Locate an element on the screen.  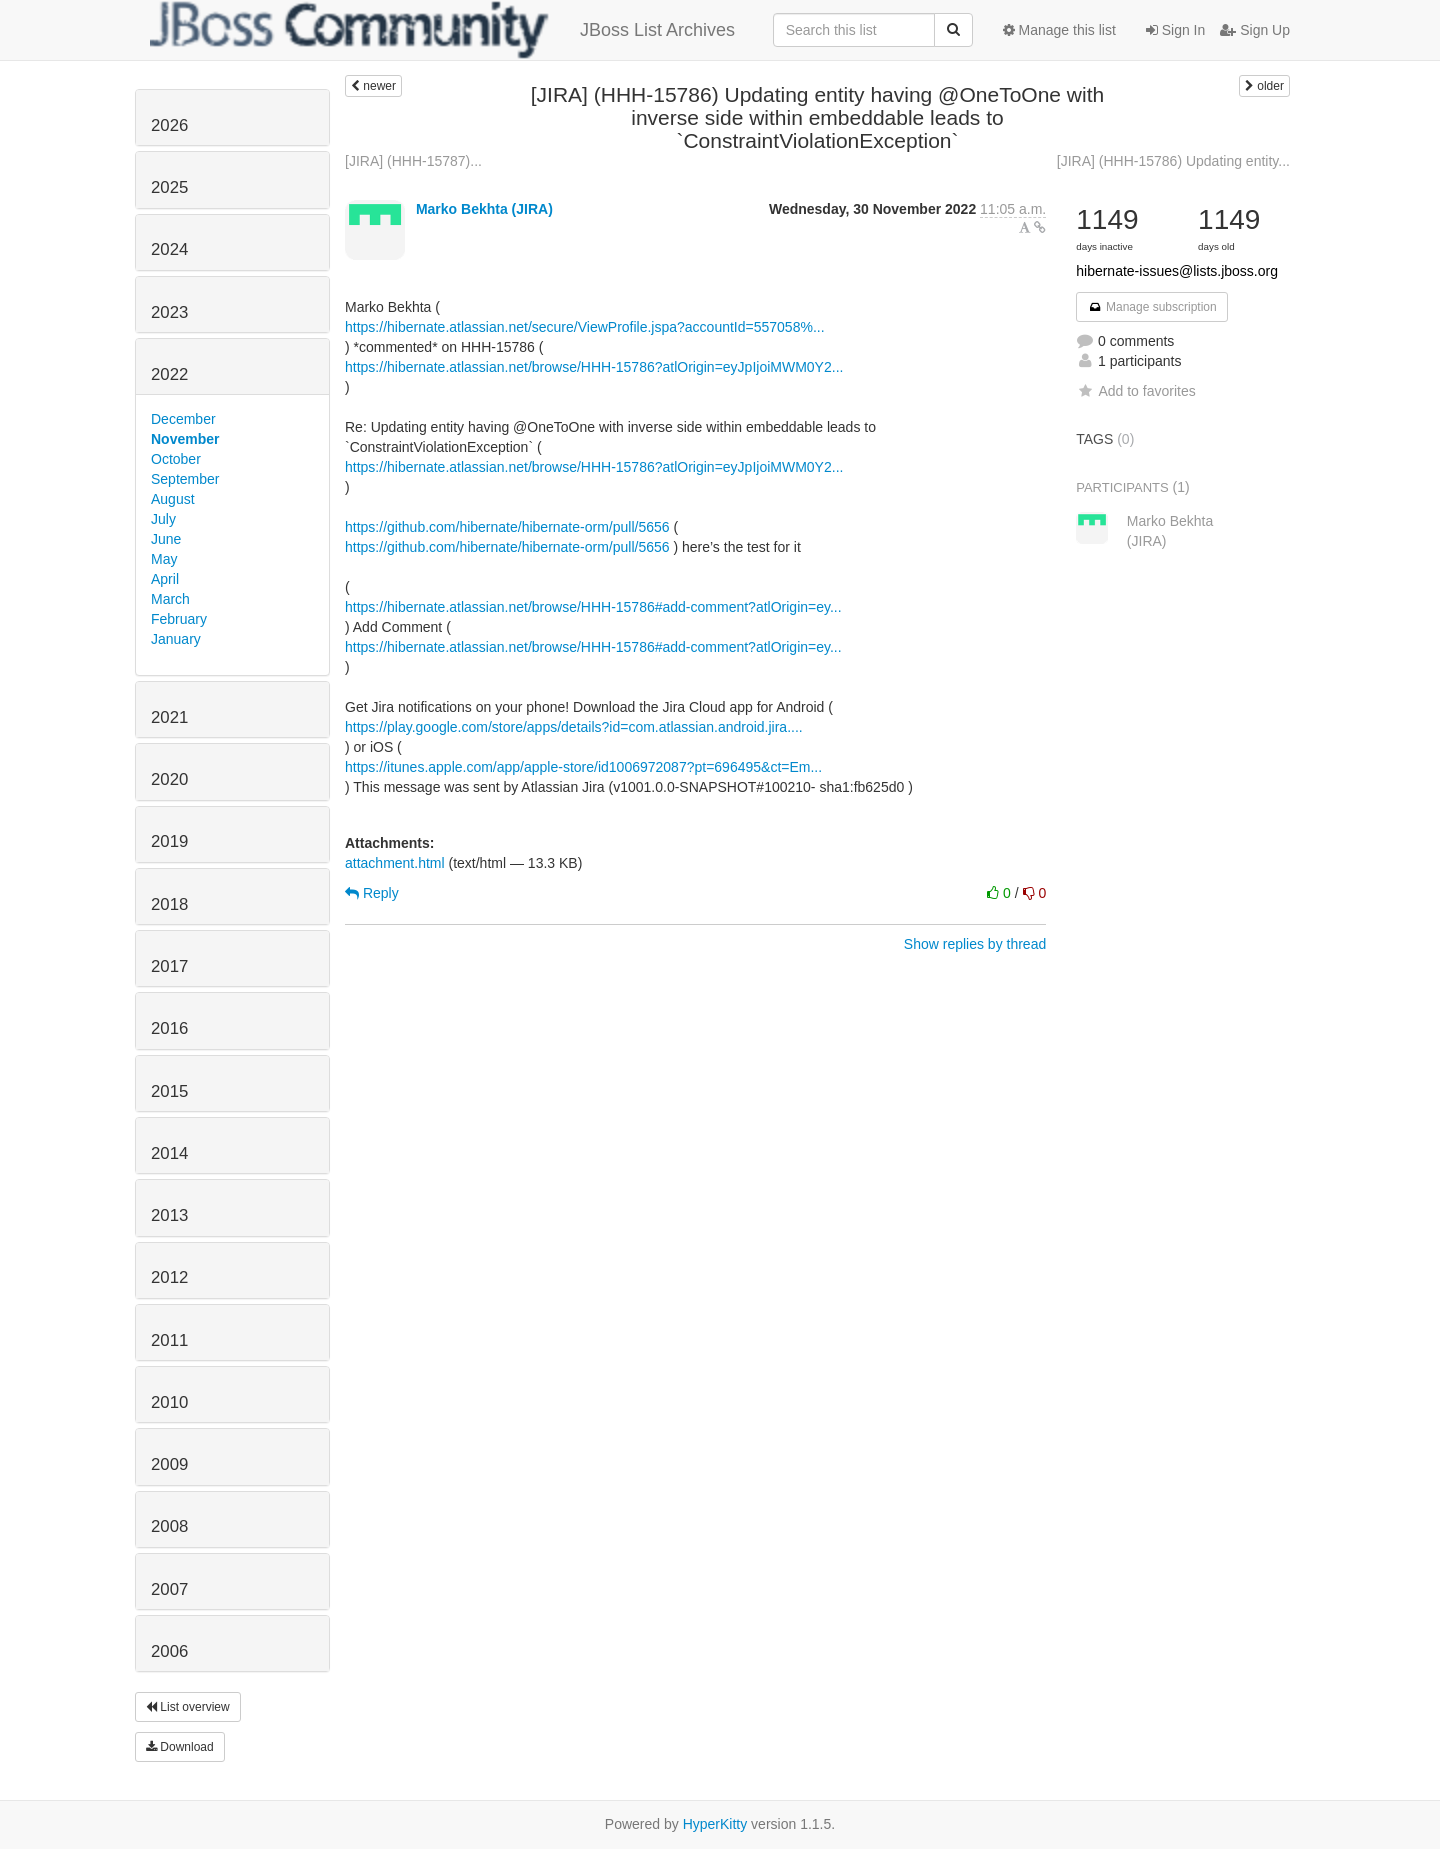
attachment.html is located at coordinates (395, 863).